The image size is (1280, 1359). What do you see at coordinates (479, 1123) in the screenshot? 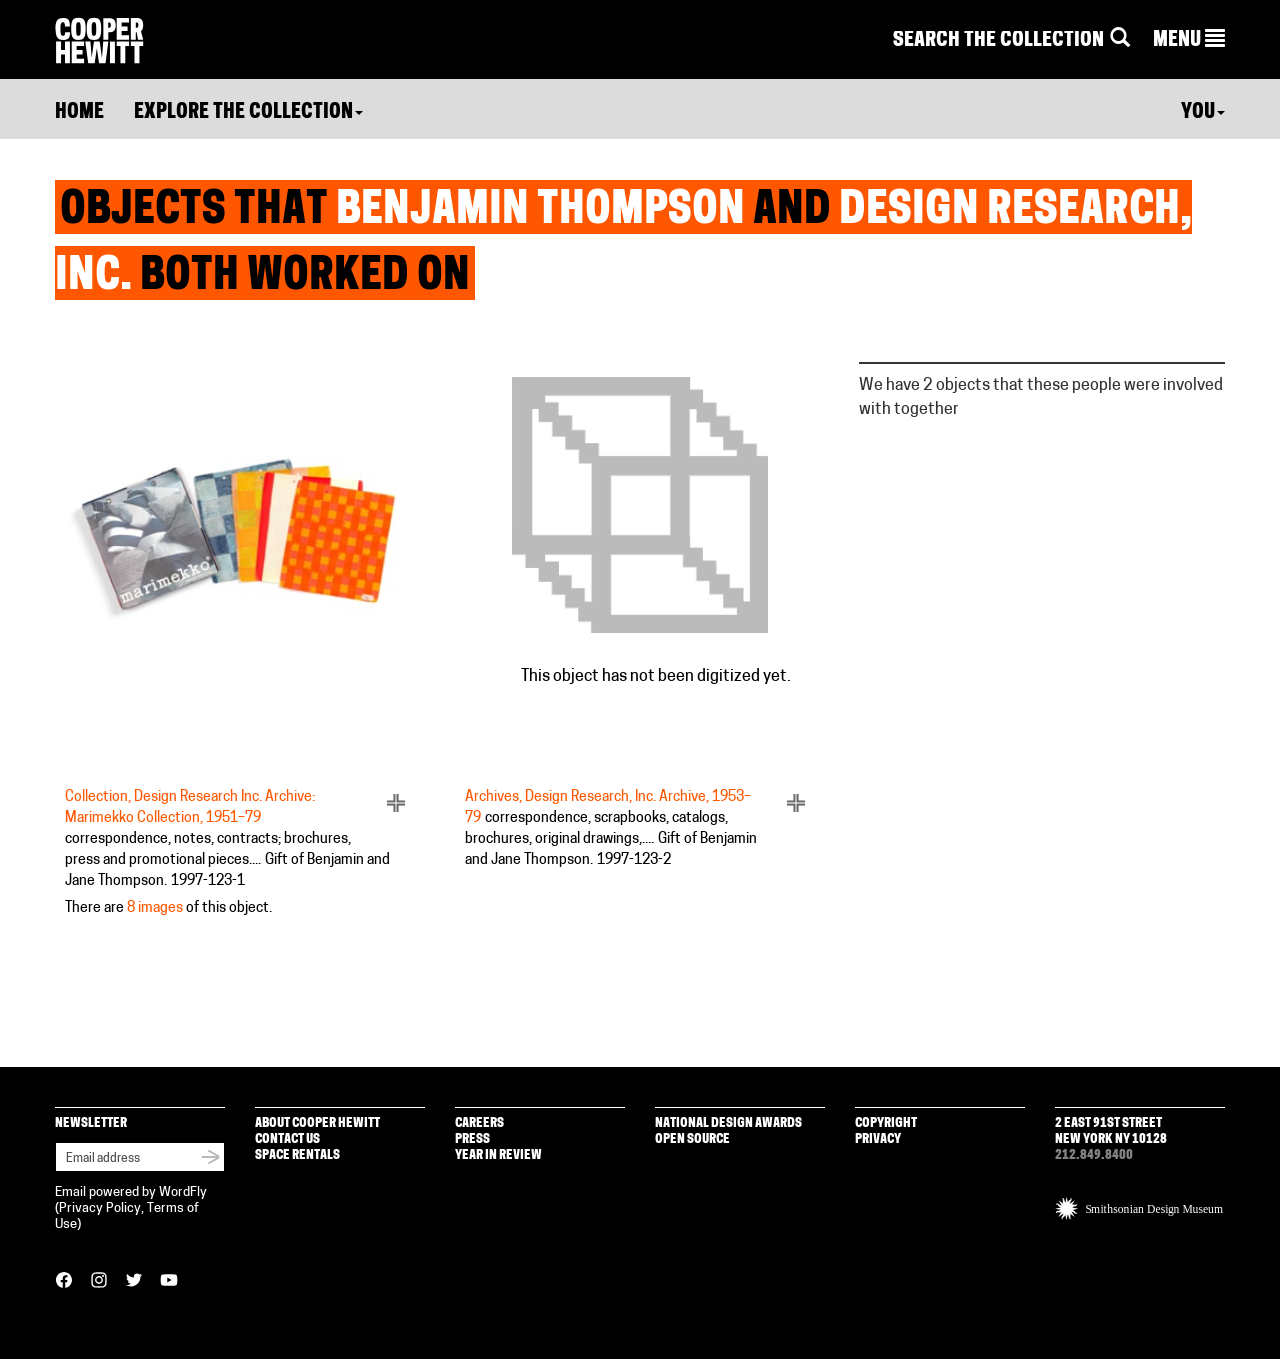
I see `Careers` at bounding box center [479, 1123].